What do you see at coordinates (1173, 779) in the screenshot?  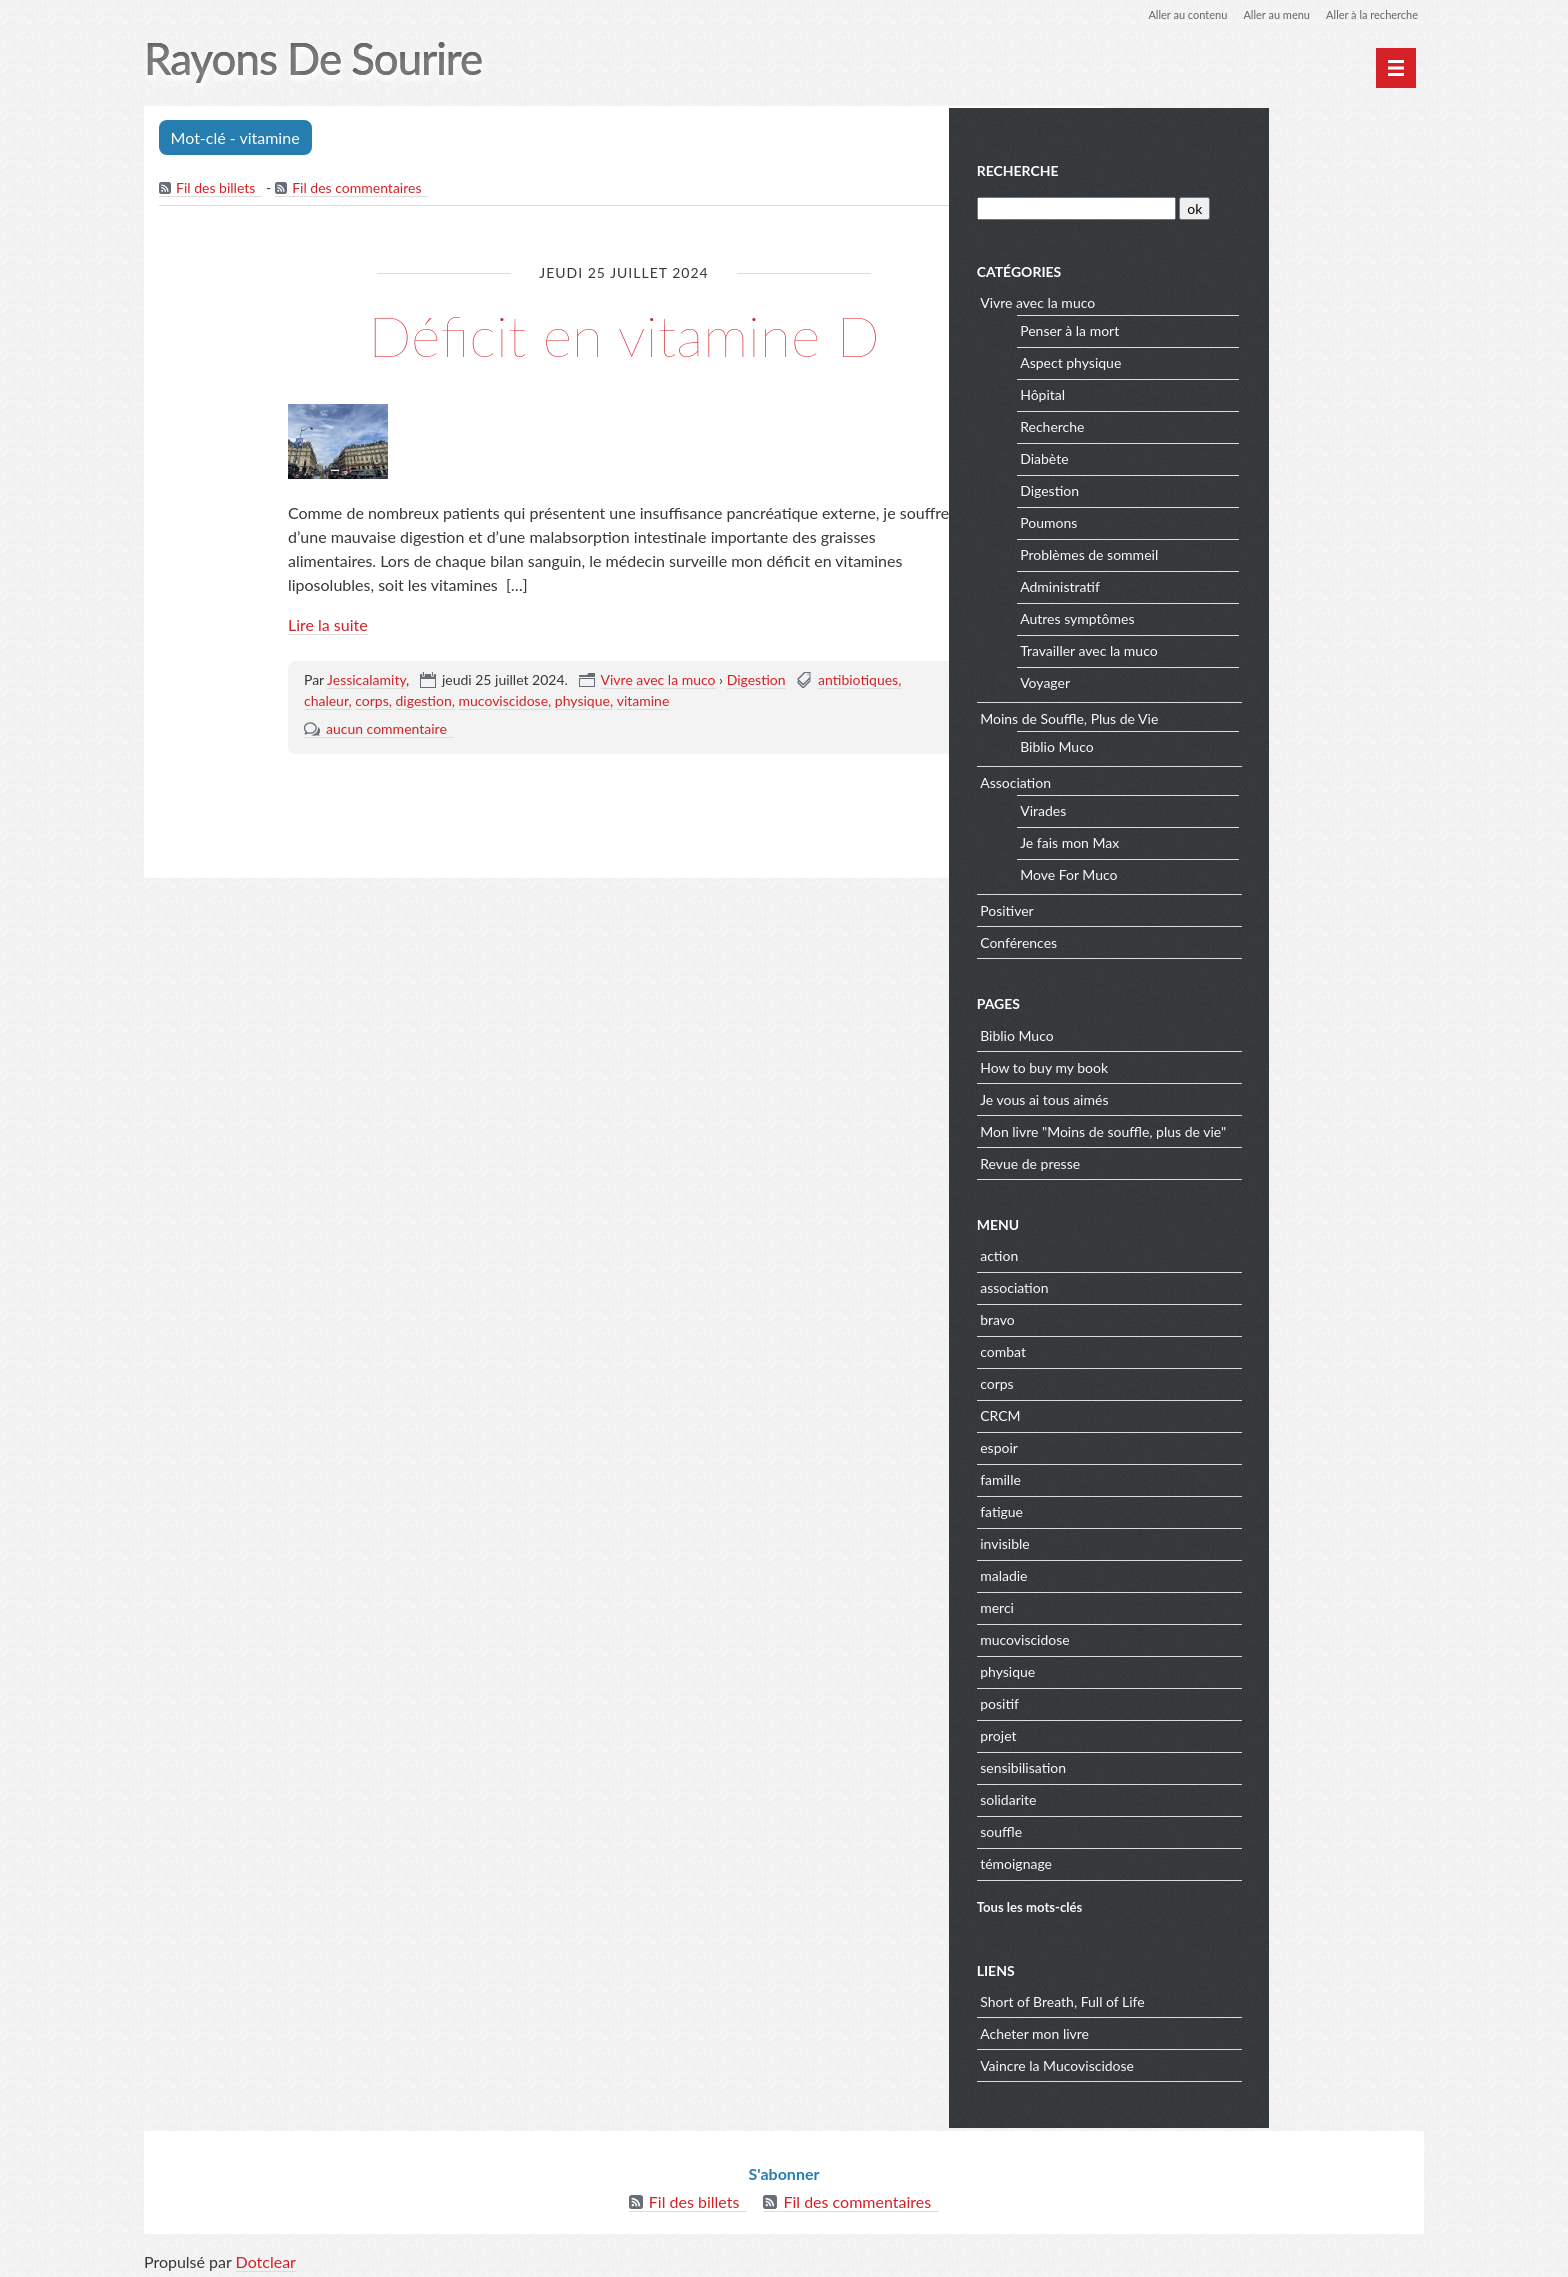 I see `Association` at bounding box center [1173, 779].